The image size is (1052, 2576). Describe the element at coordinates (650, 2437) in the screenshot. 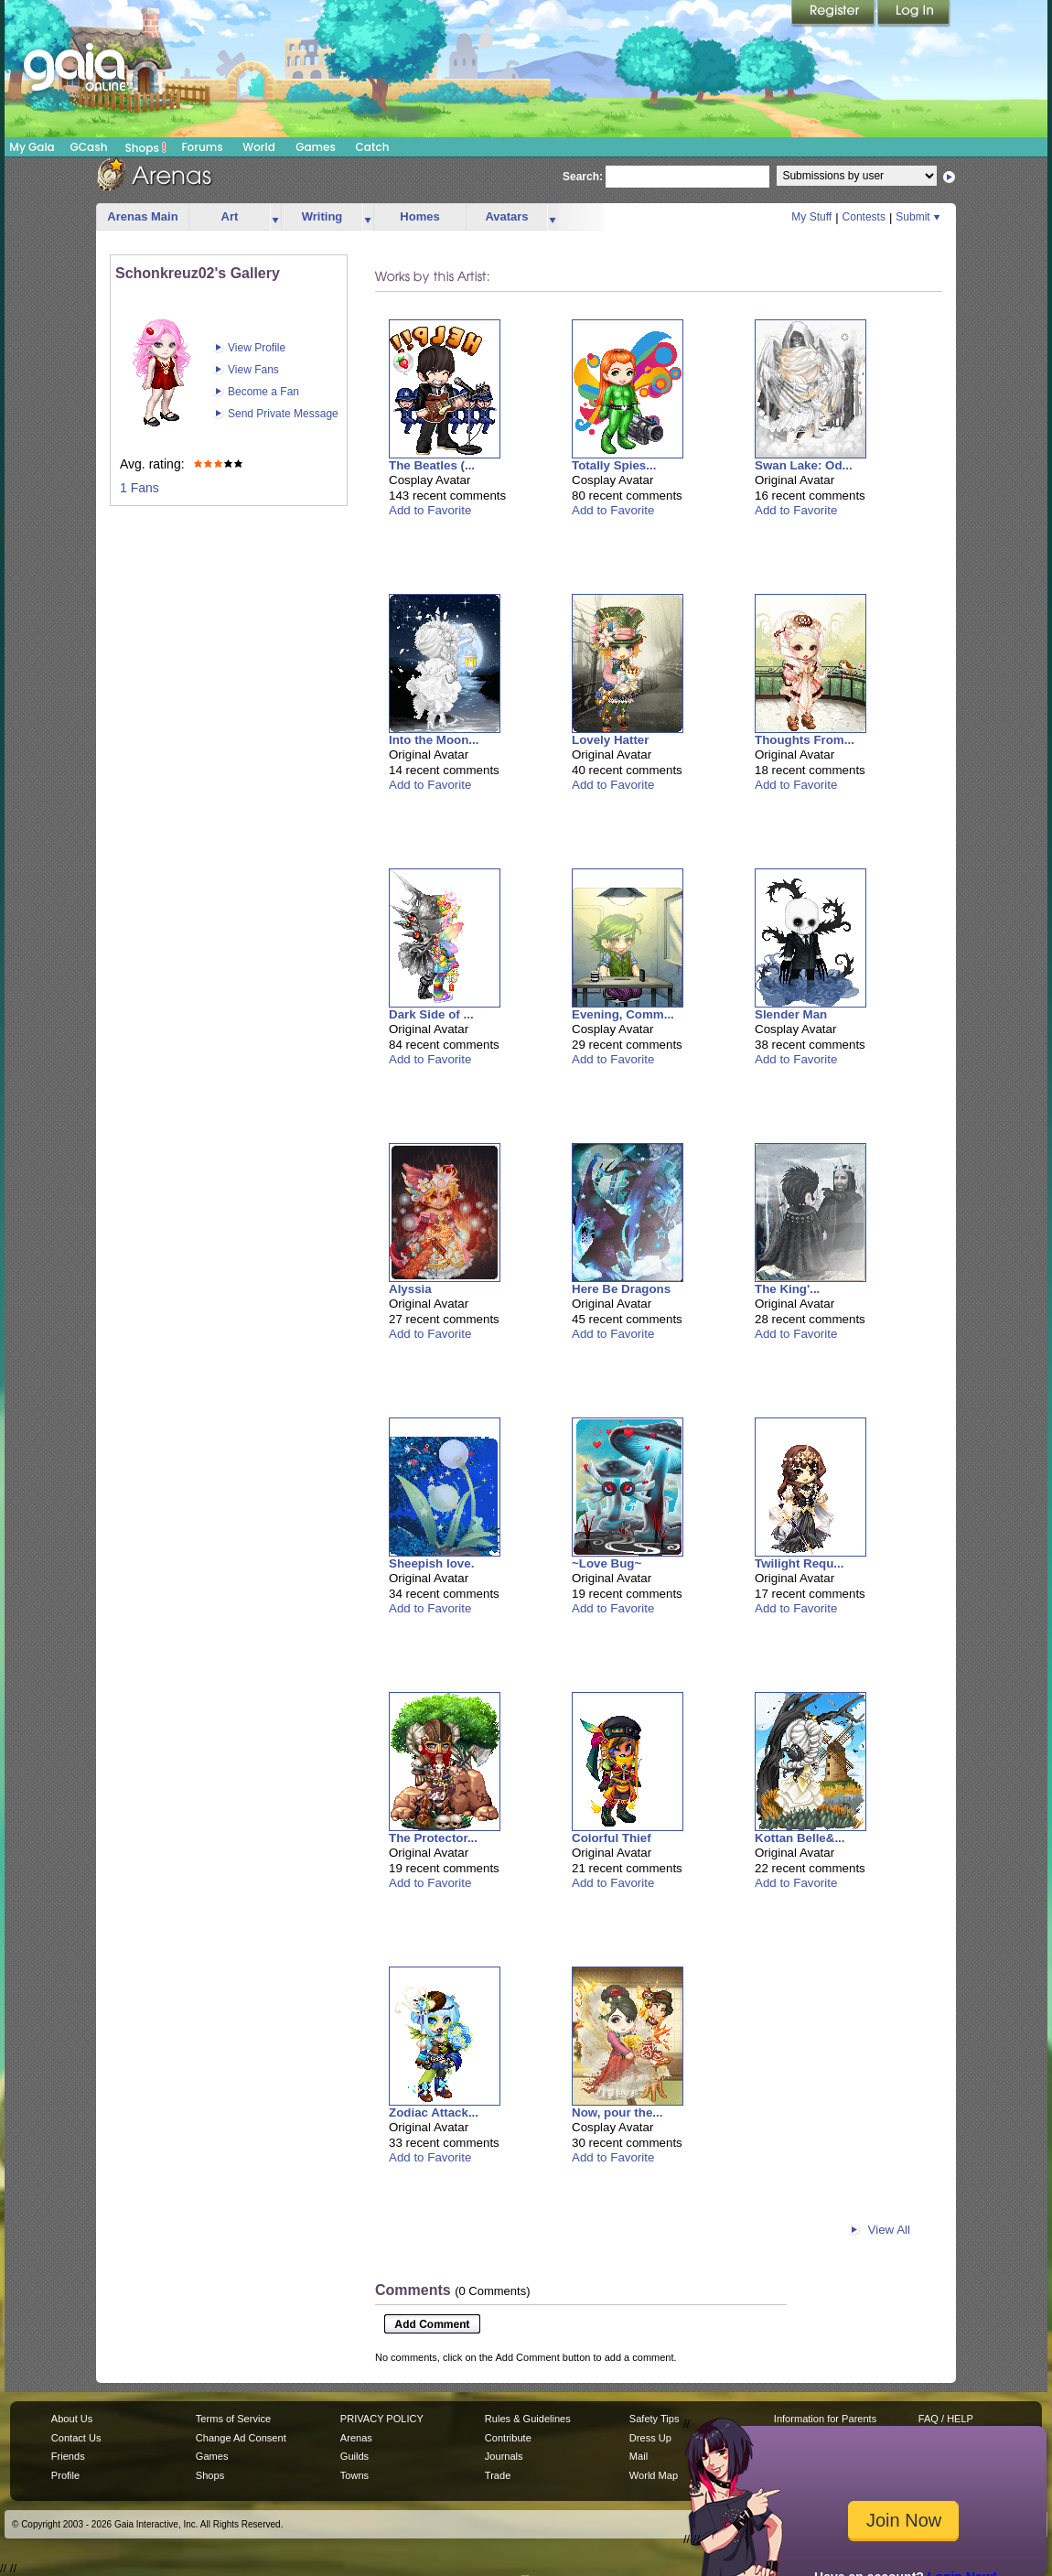

I see `Dress Up` at that location.